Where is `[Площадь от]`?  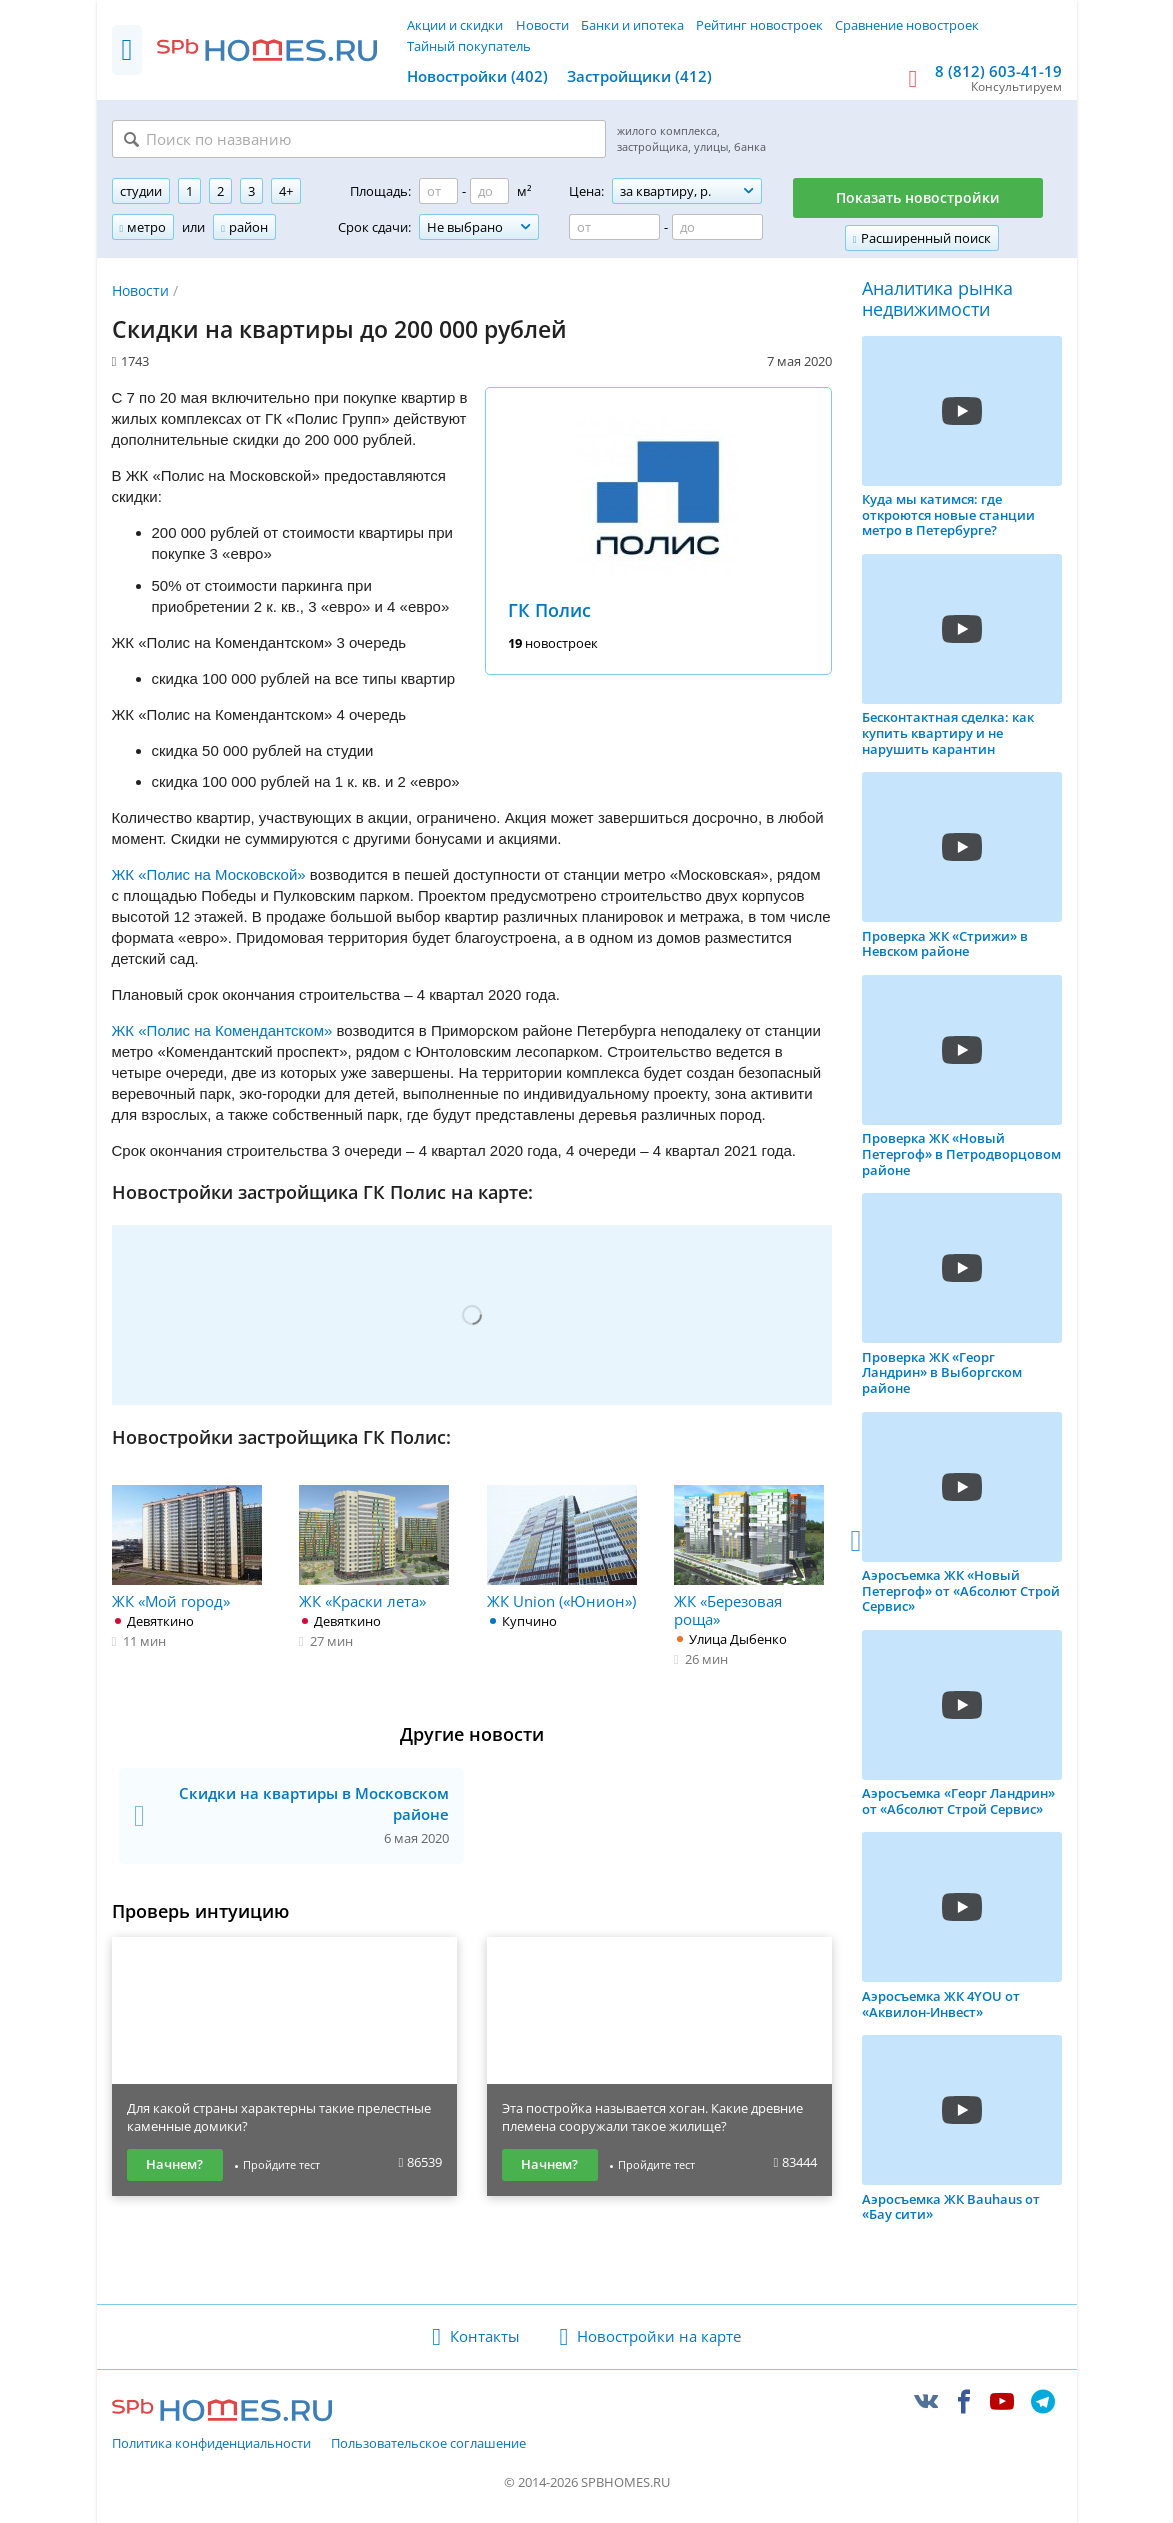 [Площадь от] is located at coordinates (438, 191).